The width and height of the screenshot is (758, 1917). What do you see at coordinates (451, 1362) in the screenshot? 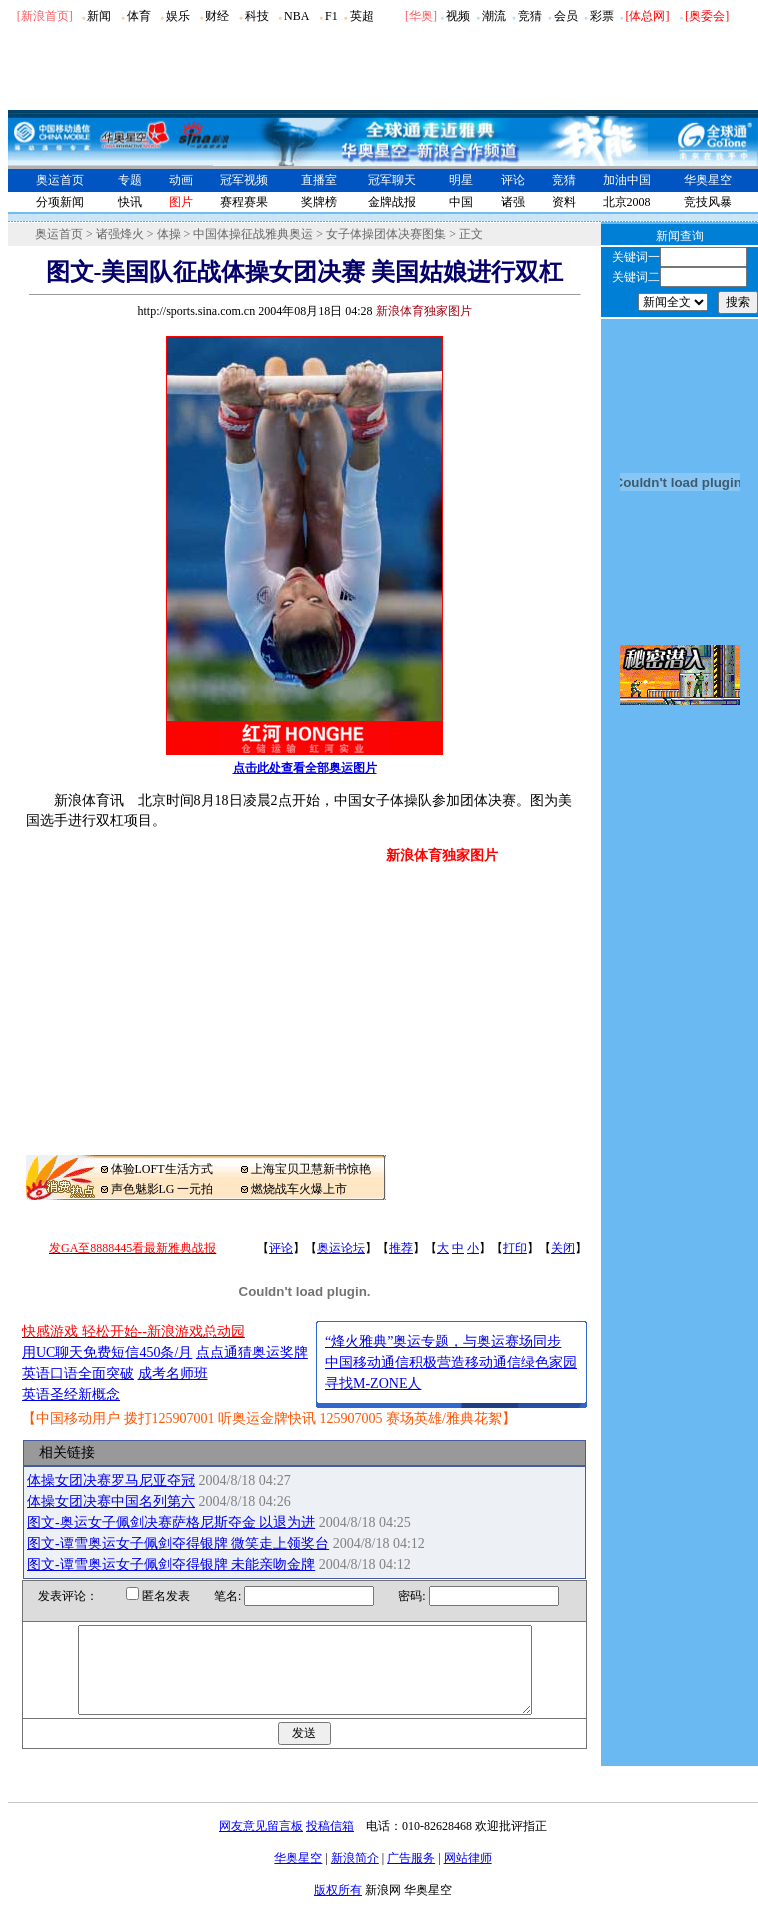
I see `中国移动通信积极营造移动通信绿色家园` at bounding box center [451, 1362].